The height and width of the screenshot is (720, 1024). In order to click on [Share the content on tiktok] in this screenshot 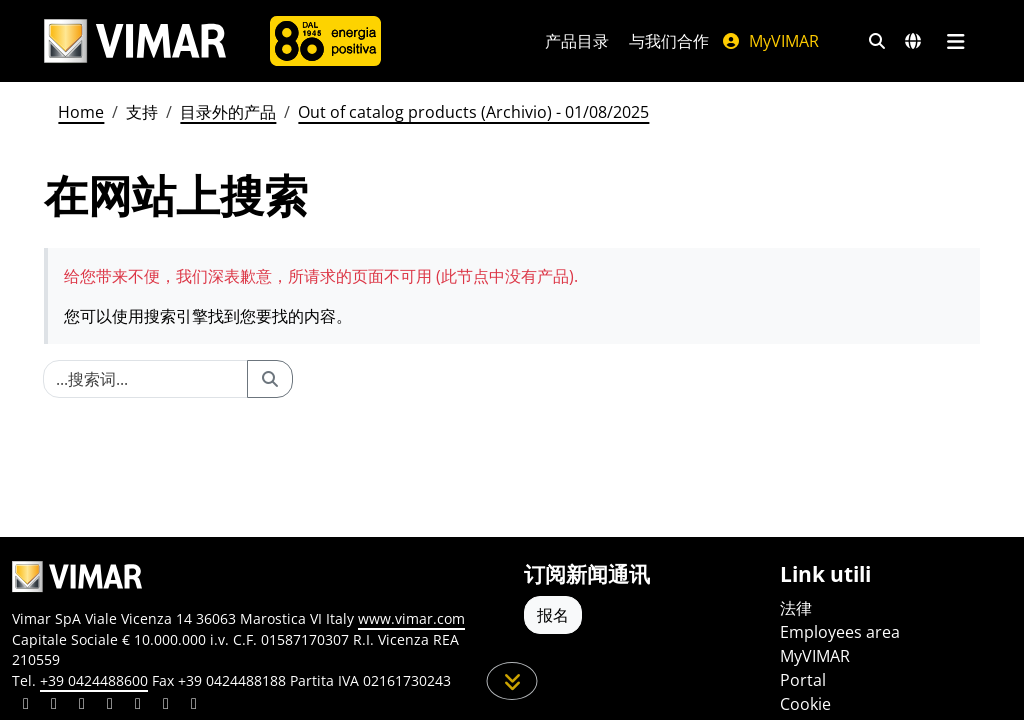, I will do `click(194, 706)`.